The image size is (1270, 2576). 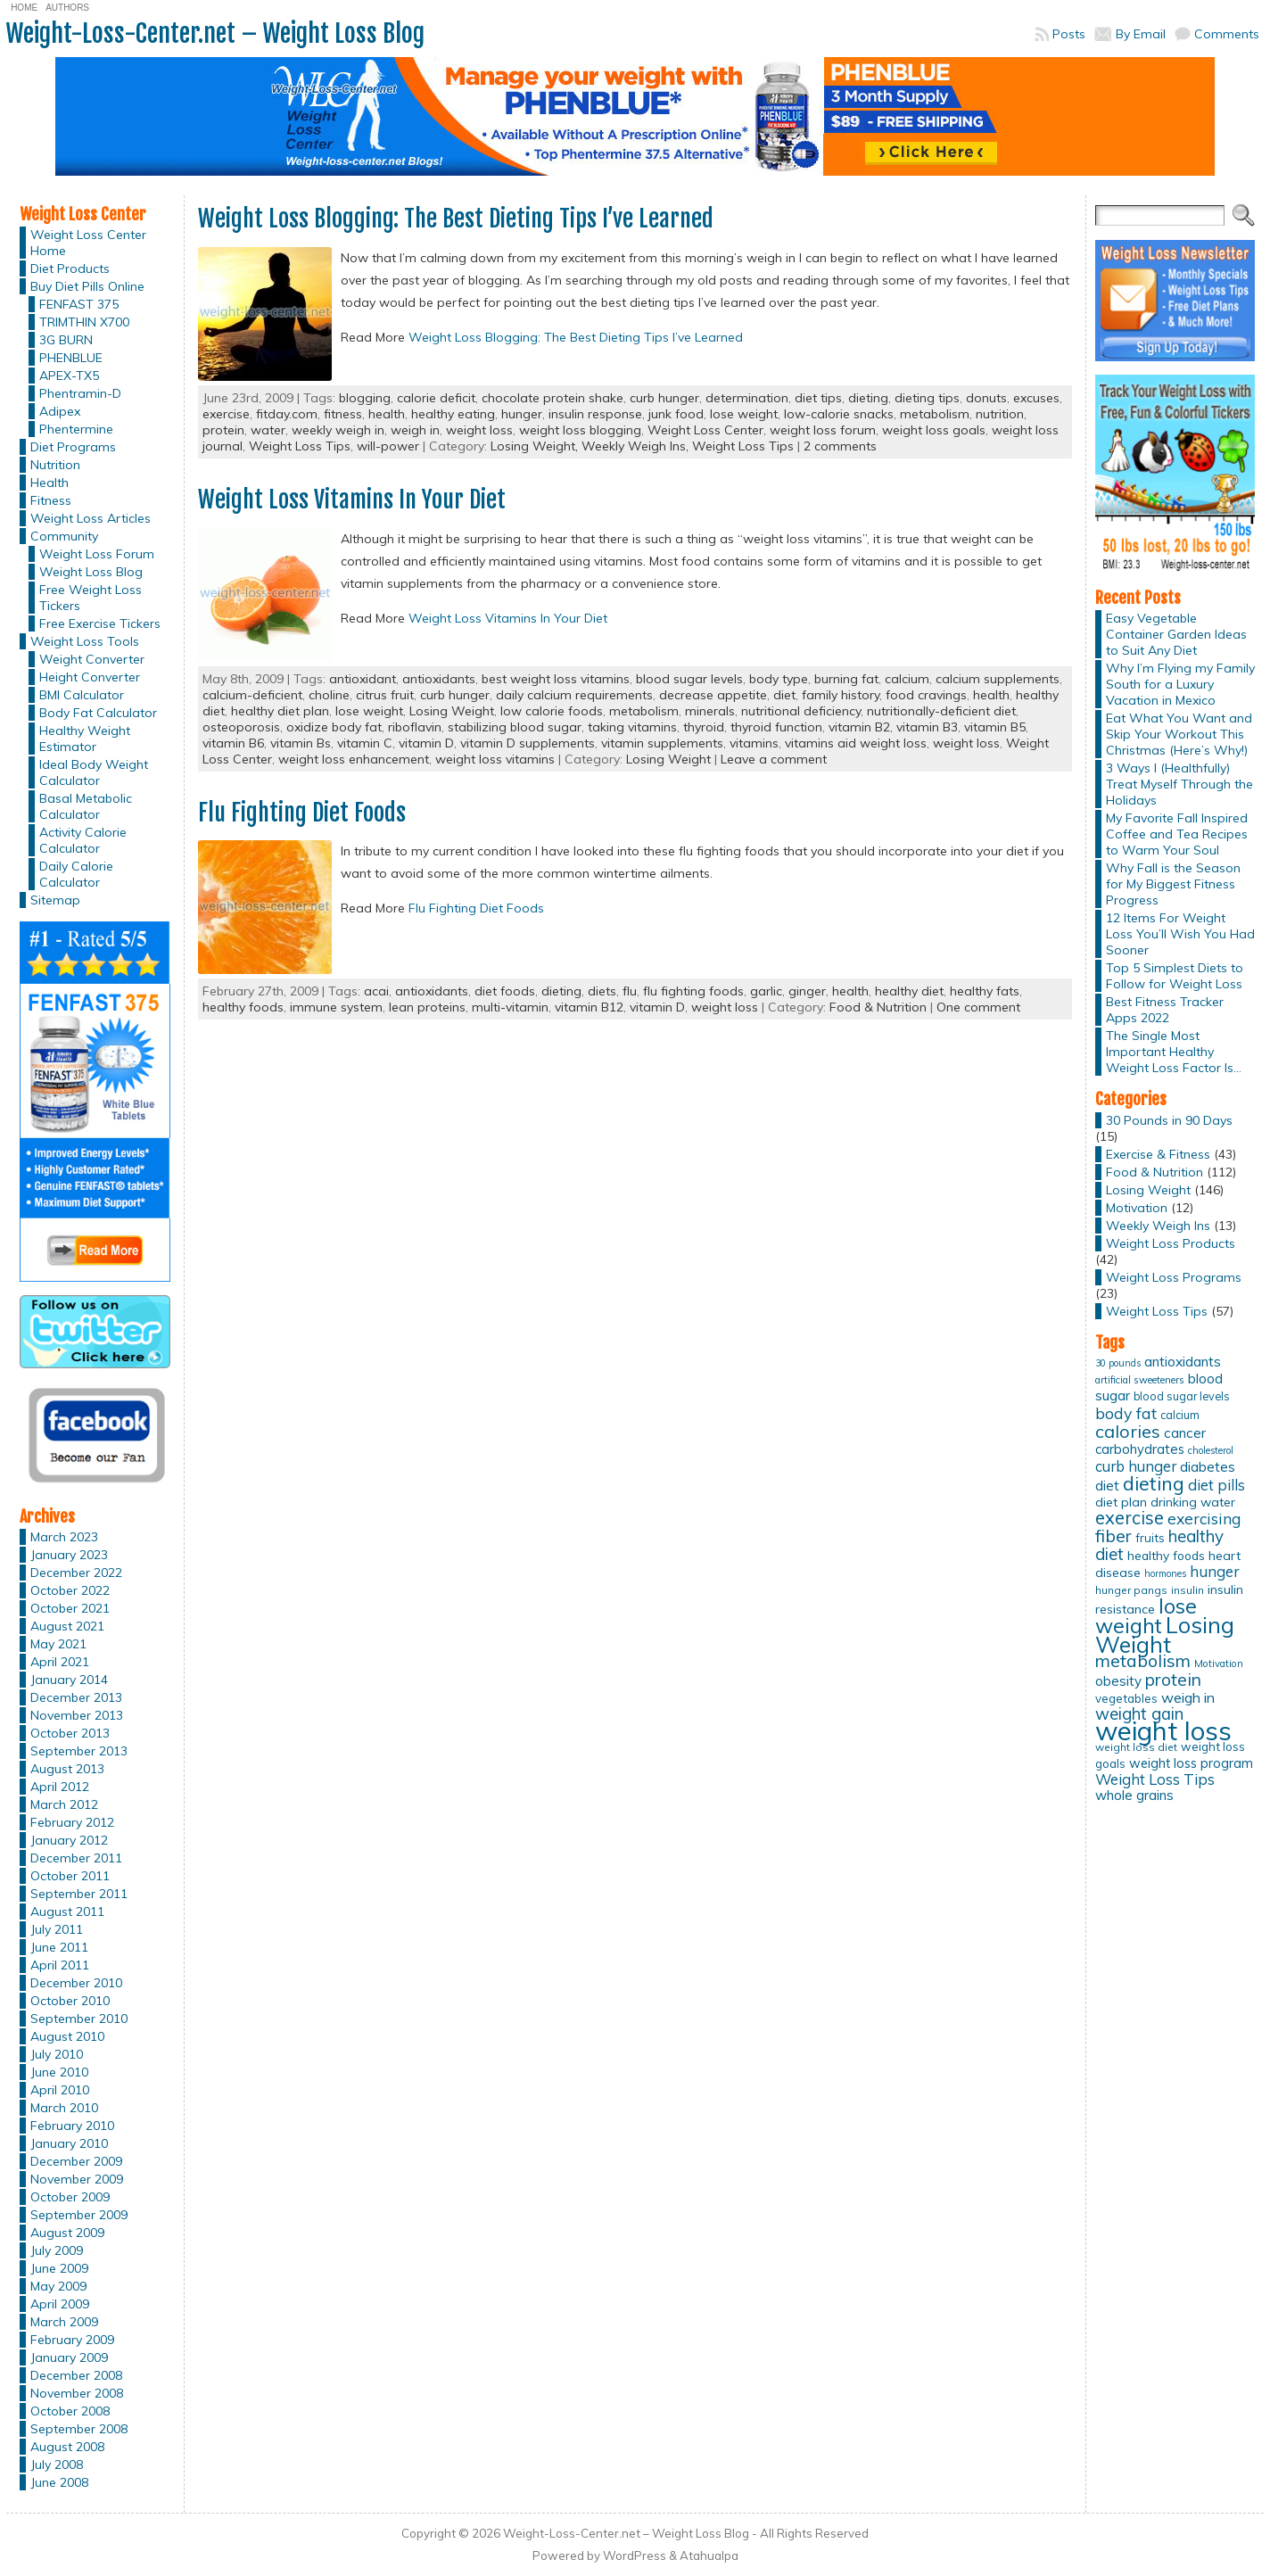 I want to click on hunger [hunger (25 items)], so click(x=1214, y=1571).